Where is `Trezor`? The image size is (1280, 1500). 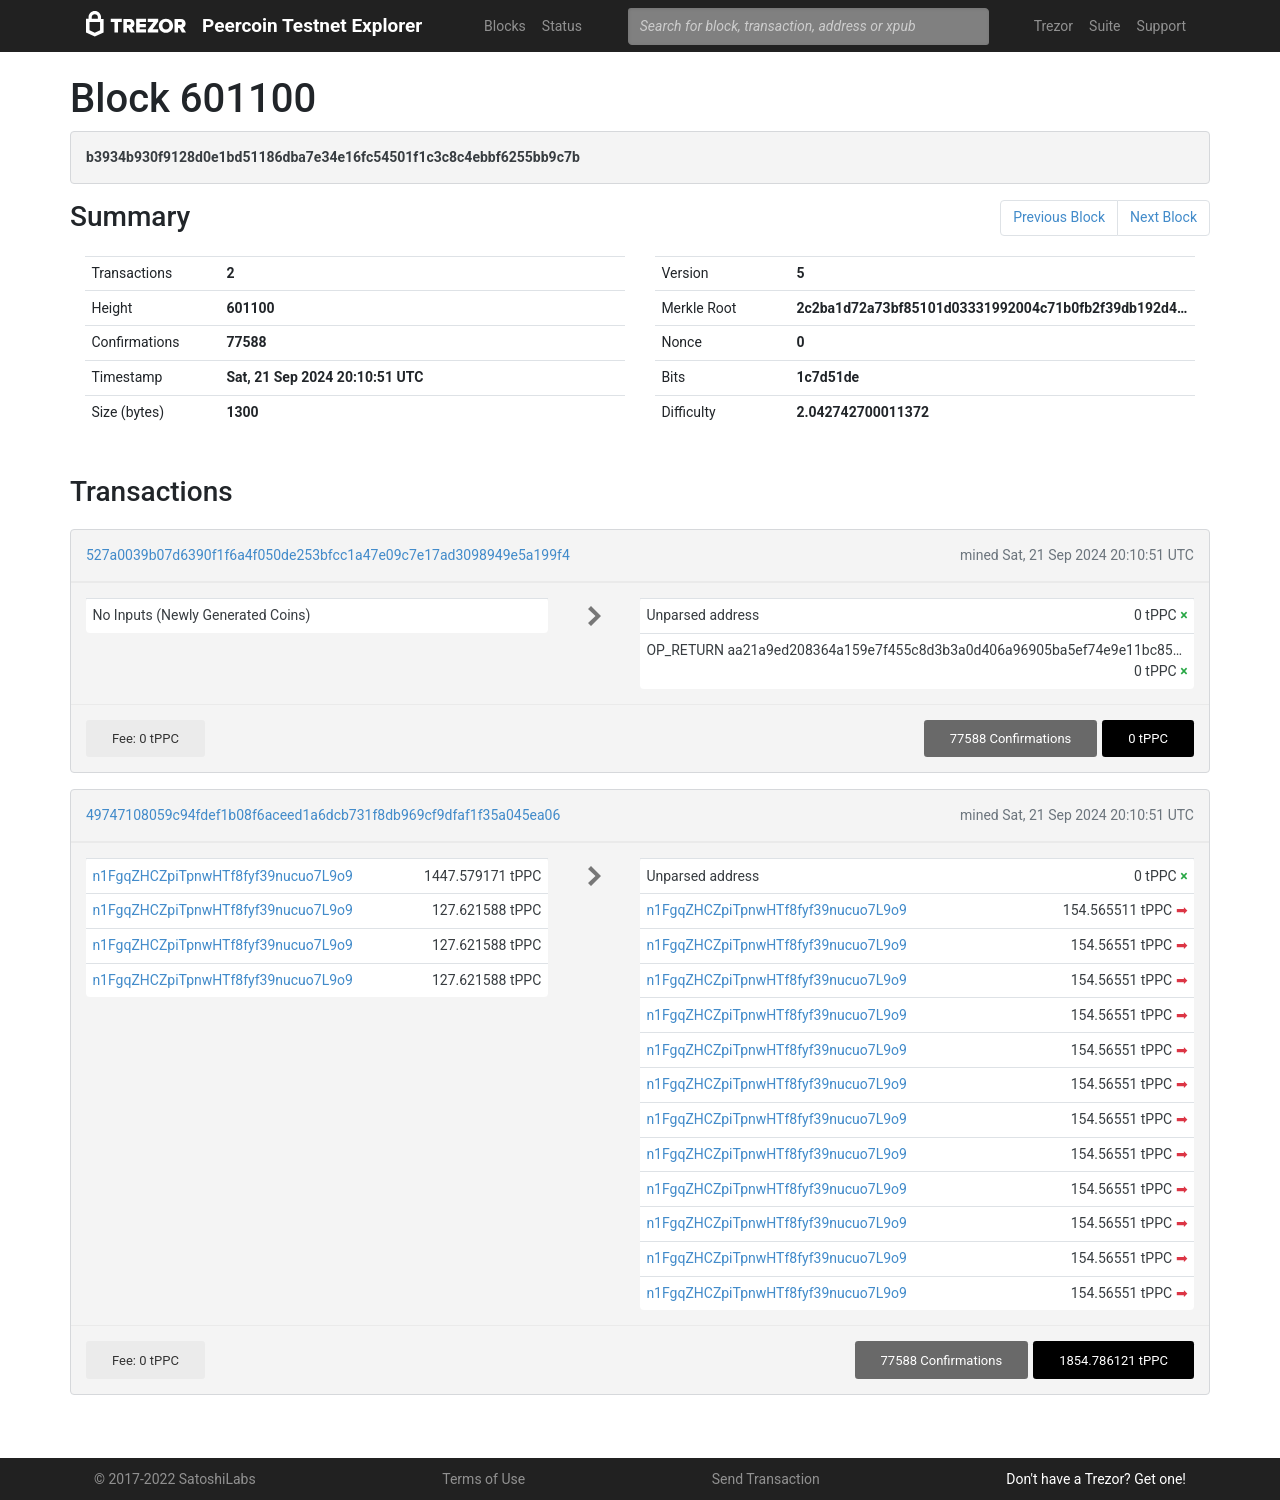 Trezor is located at coordinates (1053, 26).